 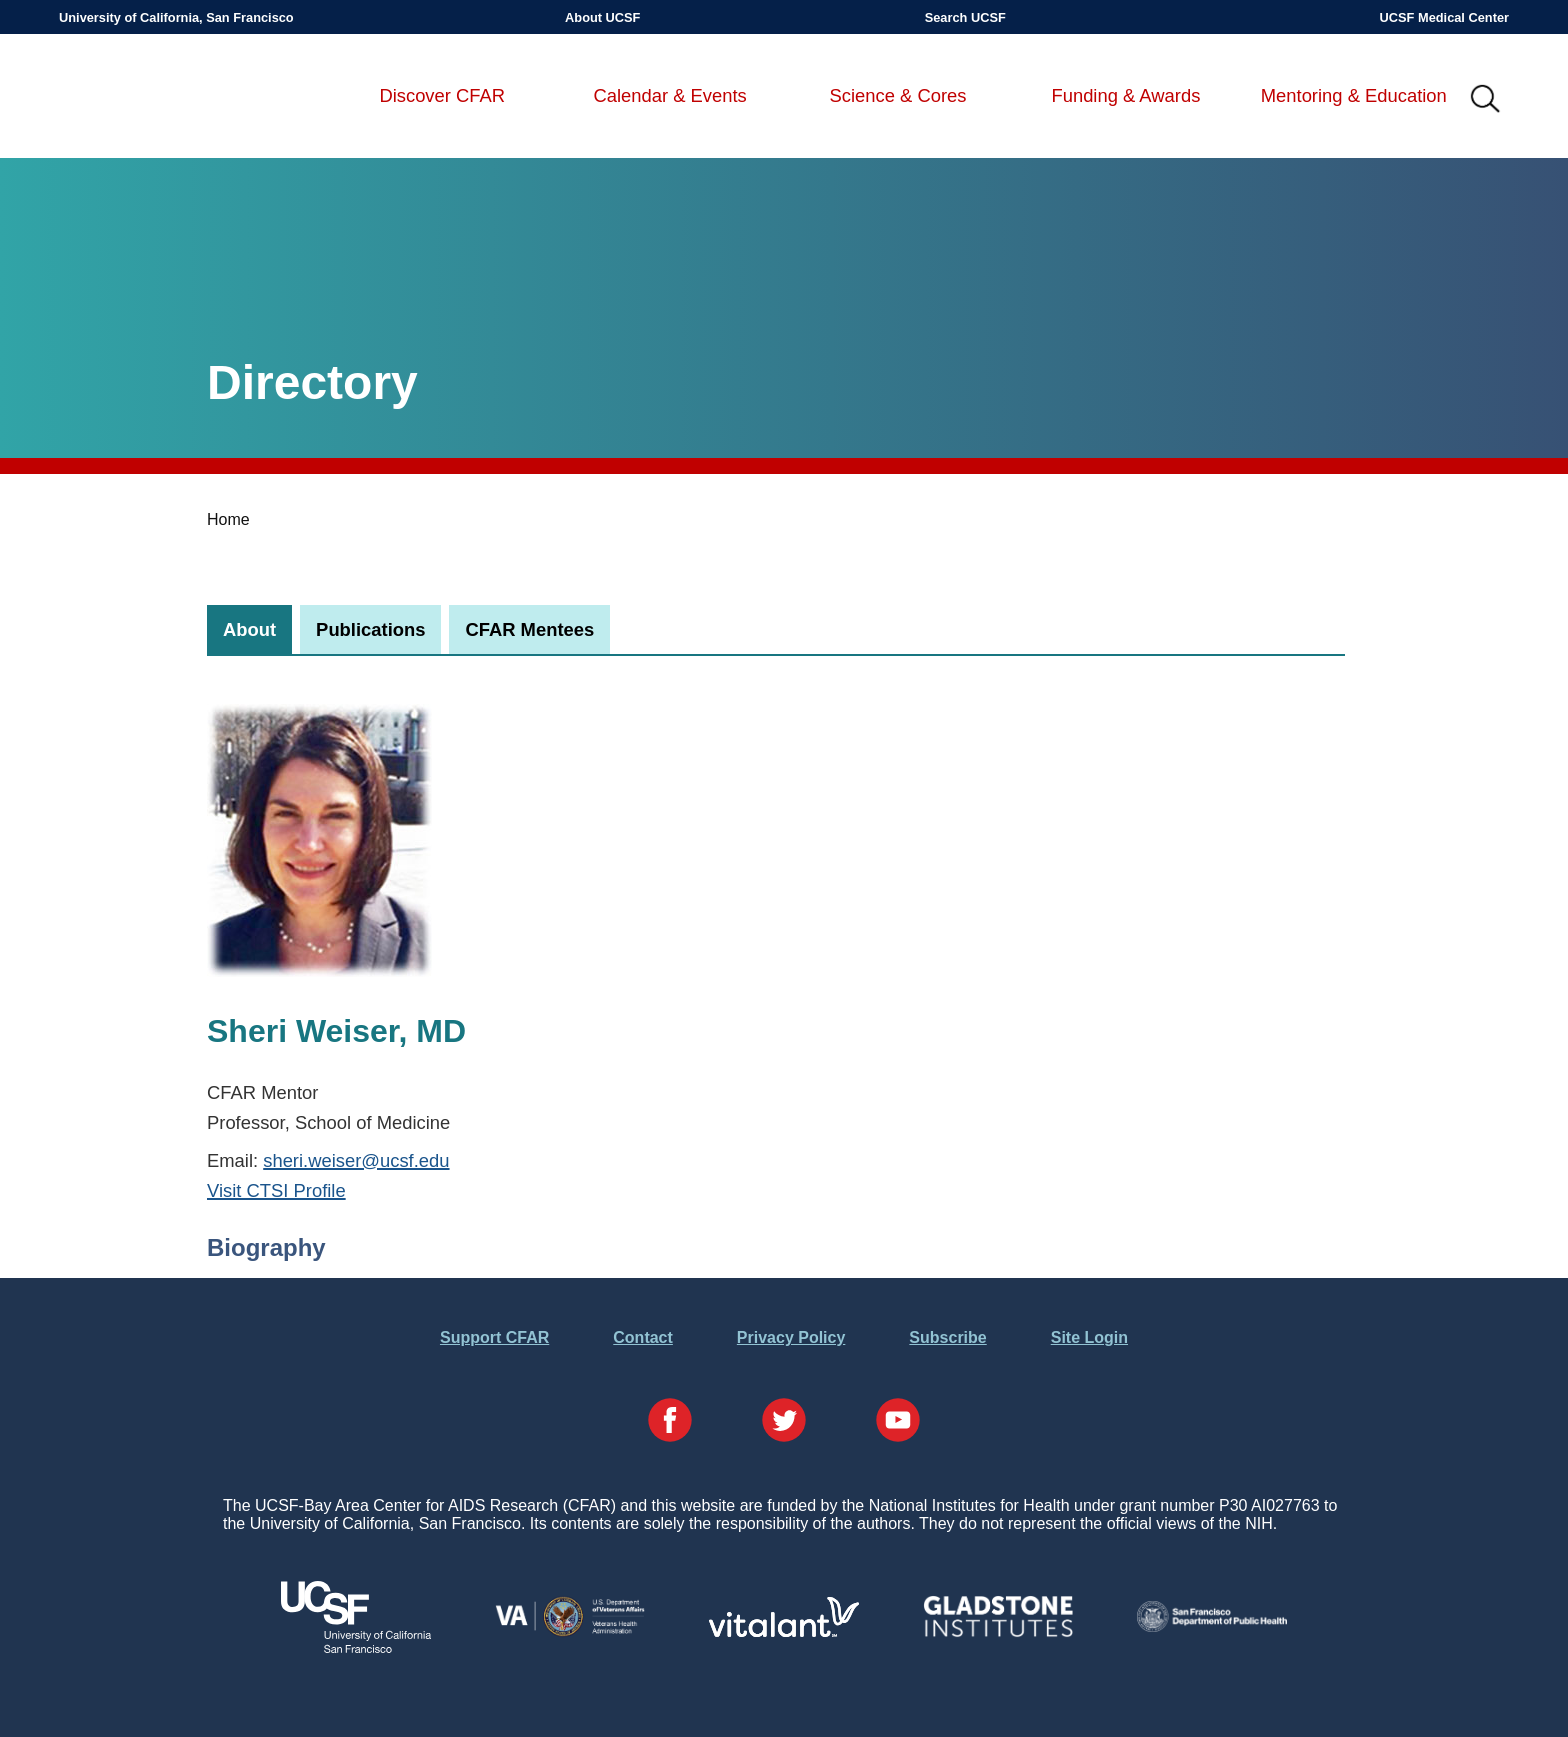 What do you see at coordinates (494, 1337) in the screenshot?
I see `Support CFAR` at bounding box center [494, 1337].